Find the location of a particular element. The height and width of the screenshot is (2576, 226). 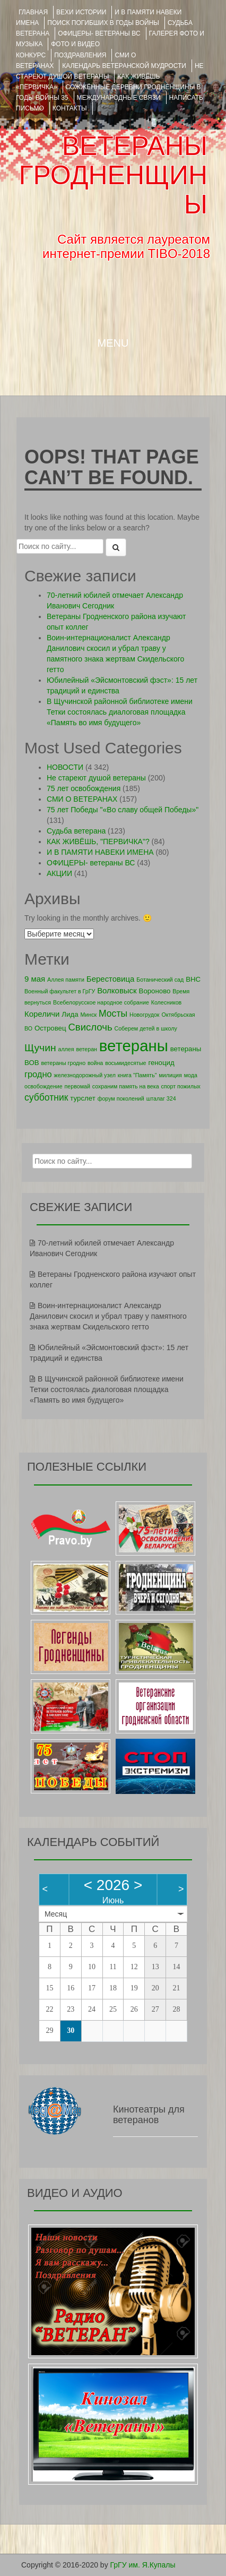

ГрГУ им. Я.Купалы is located at coordinates (143, 2565).